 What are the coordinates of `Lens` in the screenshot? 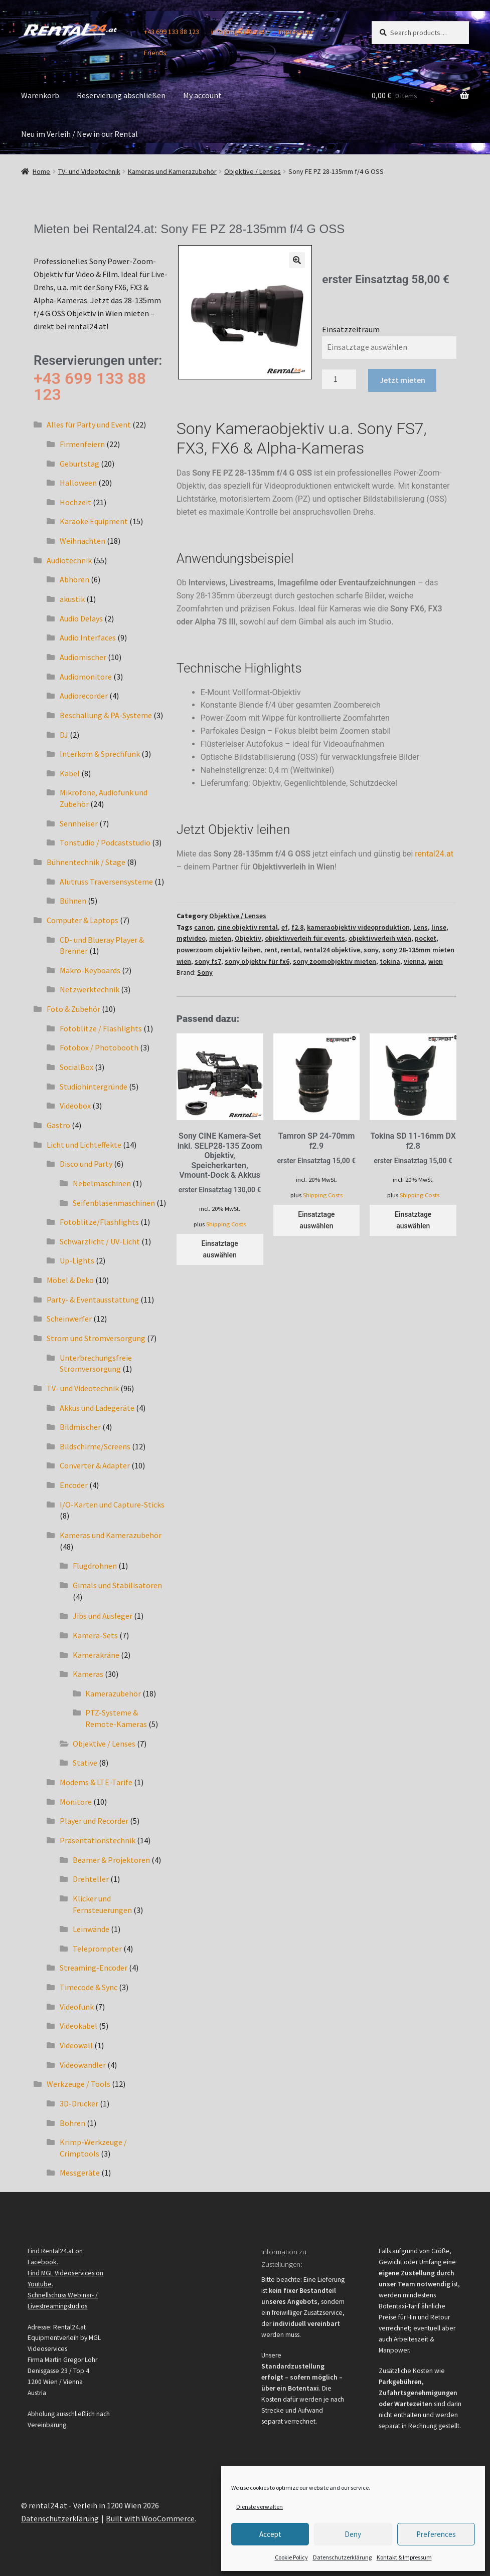 It's located at (420, 927).